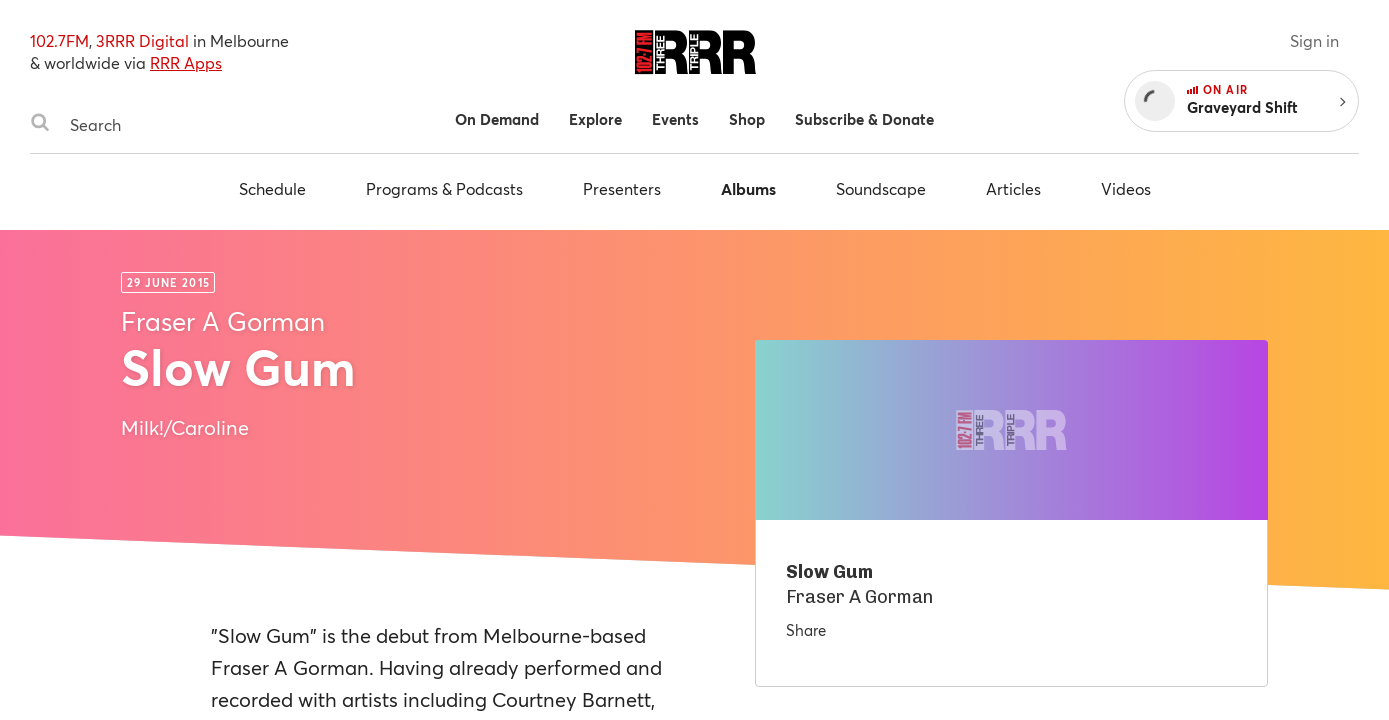  I want to click on Schedule, so click(272, 188).